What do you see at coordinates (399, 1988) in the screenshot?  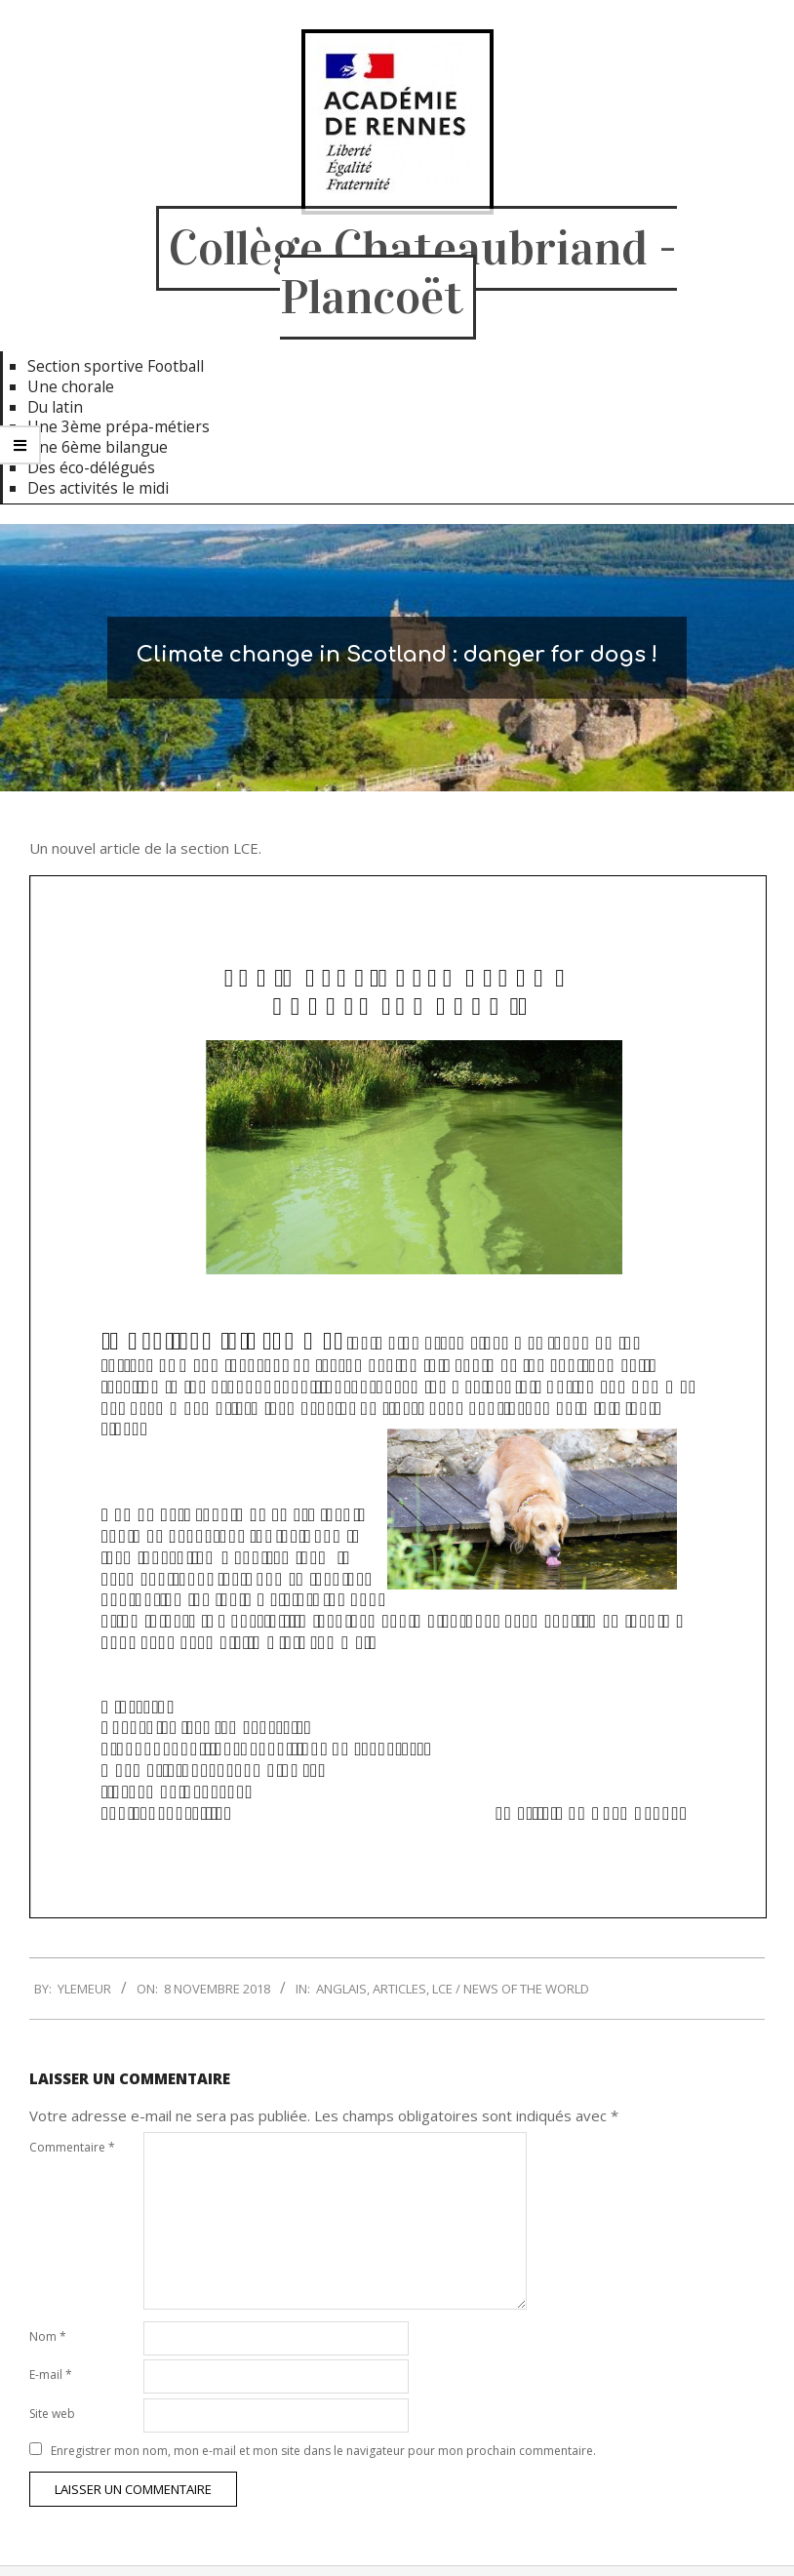 I see `Articles` at bounding box center [399, 1988].